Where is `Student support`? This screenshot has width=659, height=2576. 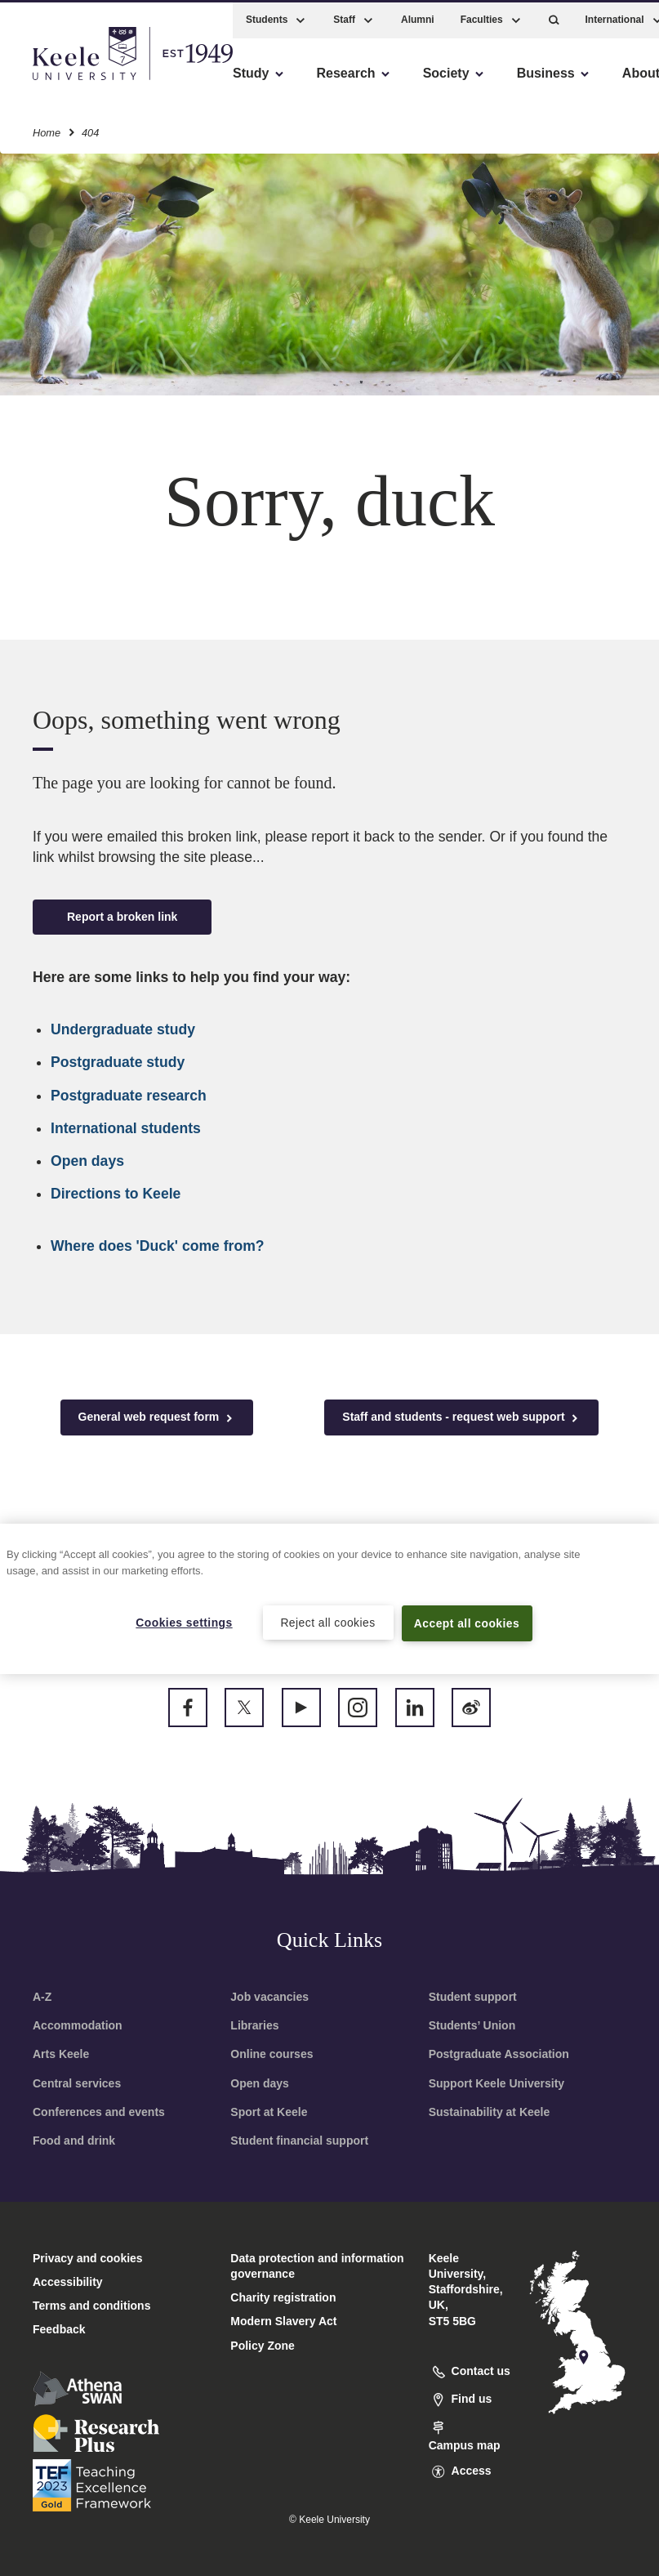 Student support is located at coordinates (473, 1996).